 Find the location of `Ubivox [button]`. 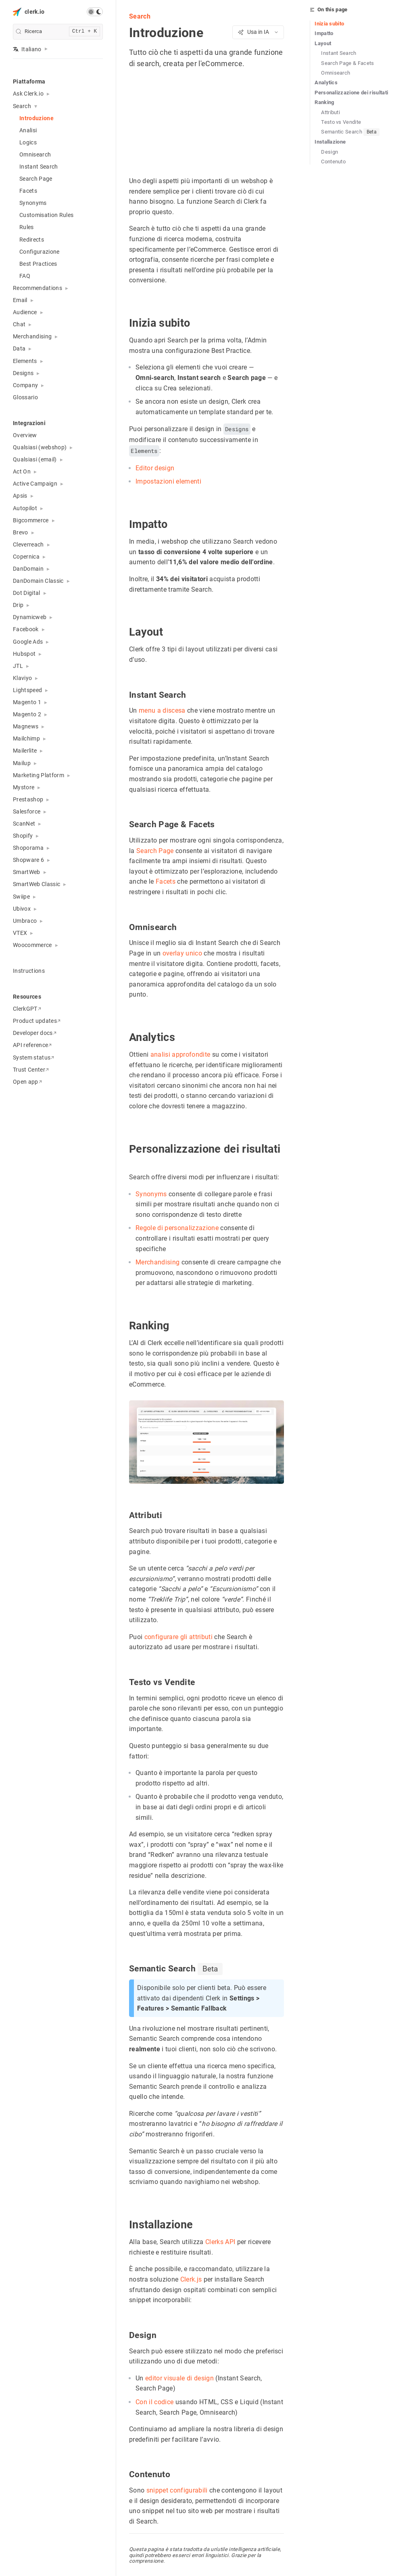

Ubivox [button] is located at coordinates (22, 908).